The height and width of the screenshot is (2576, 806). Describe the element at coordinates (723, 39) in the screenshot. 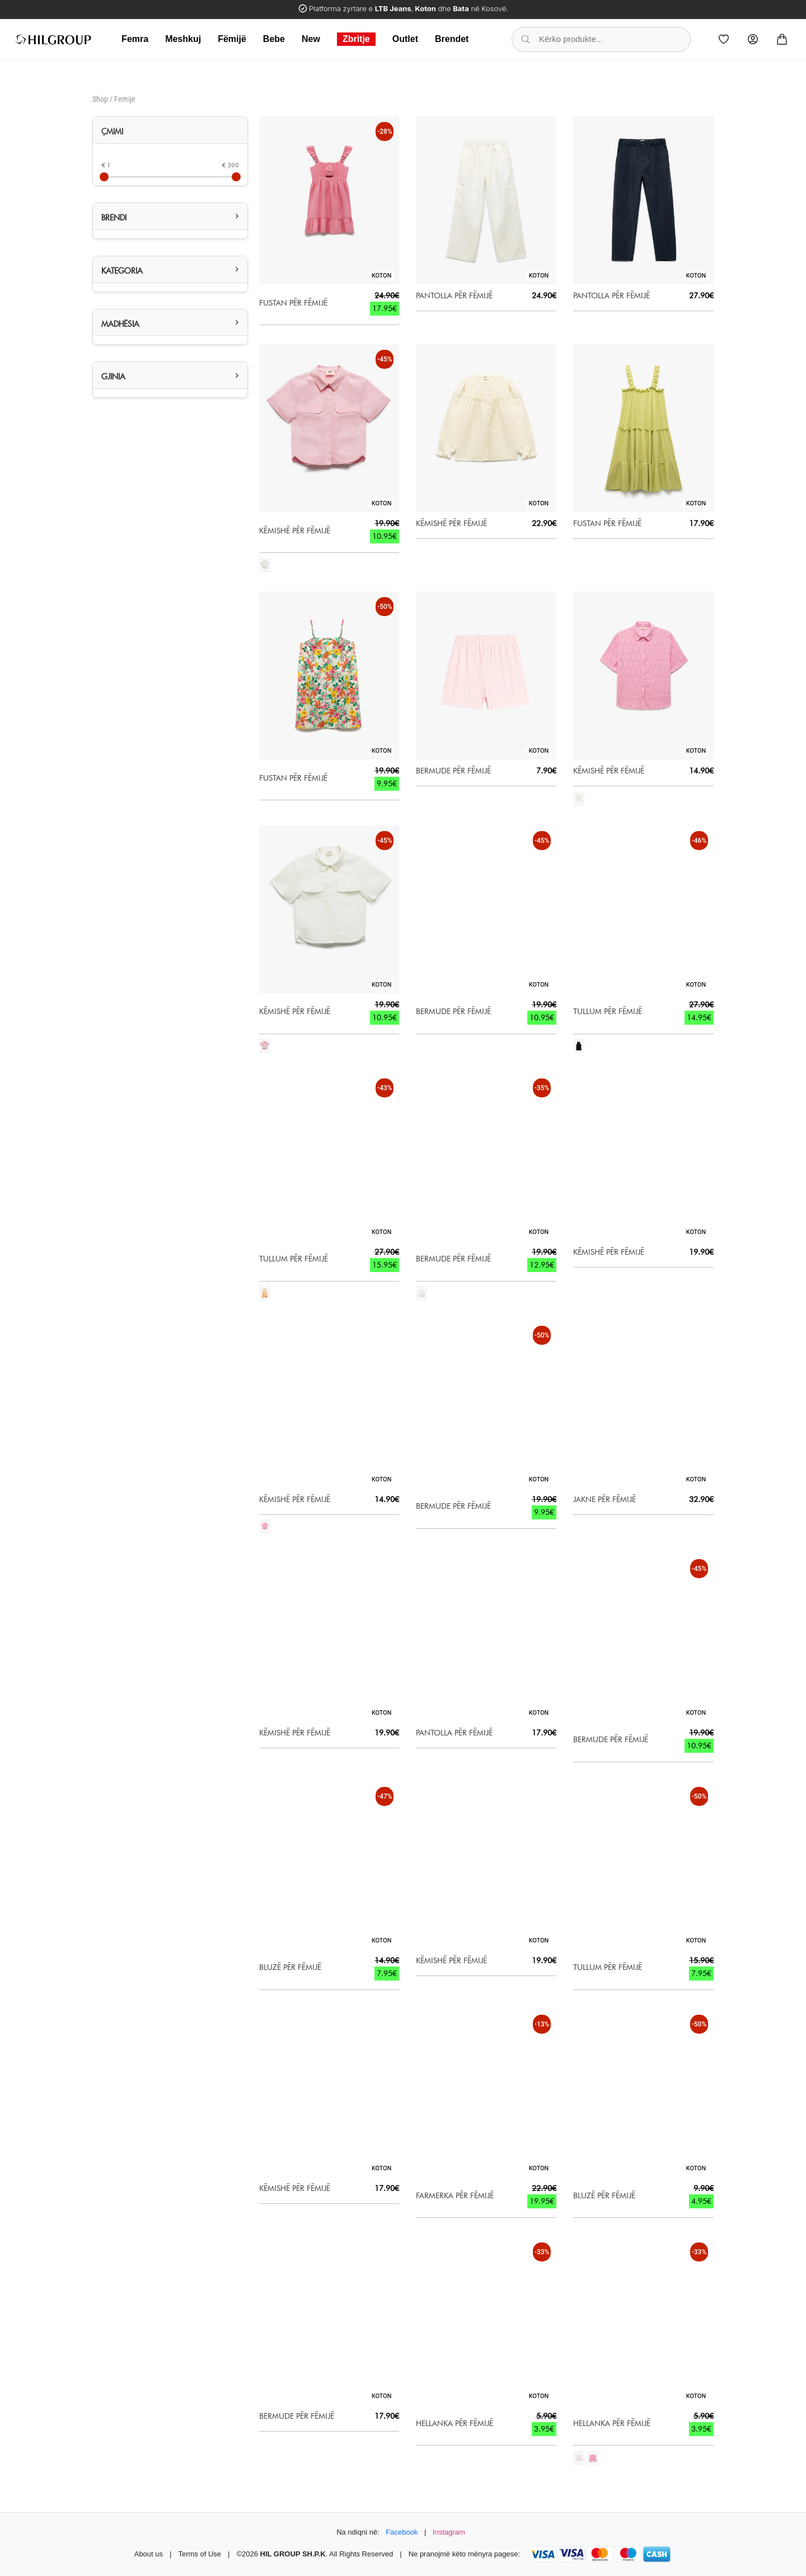

I see `[Wishlist]` at that location.